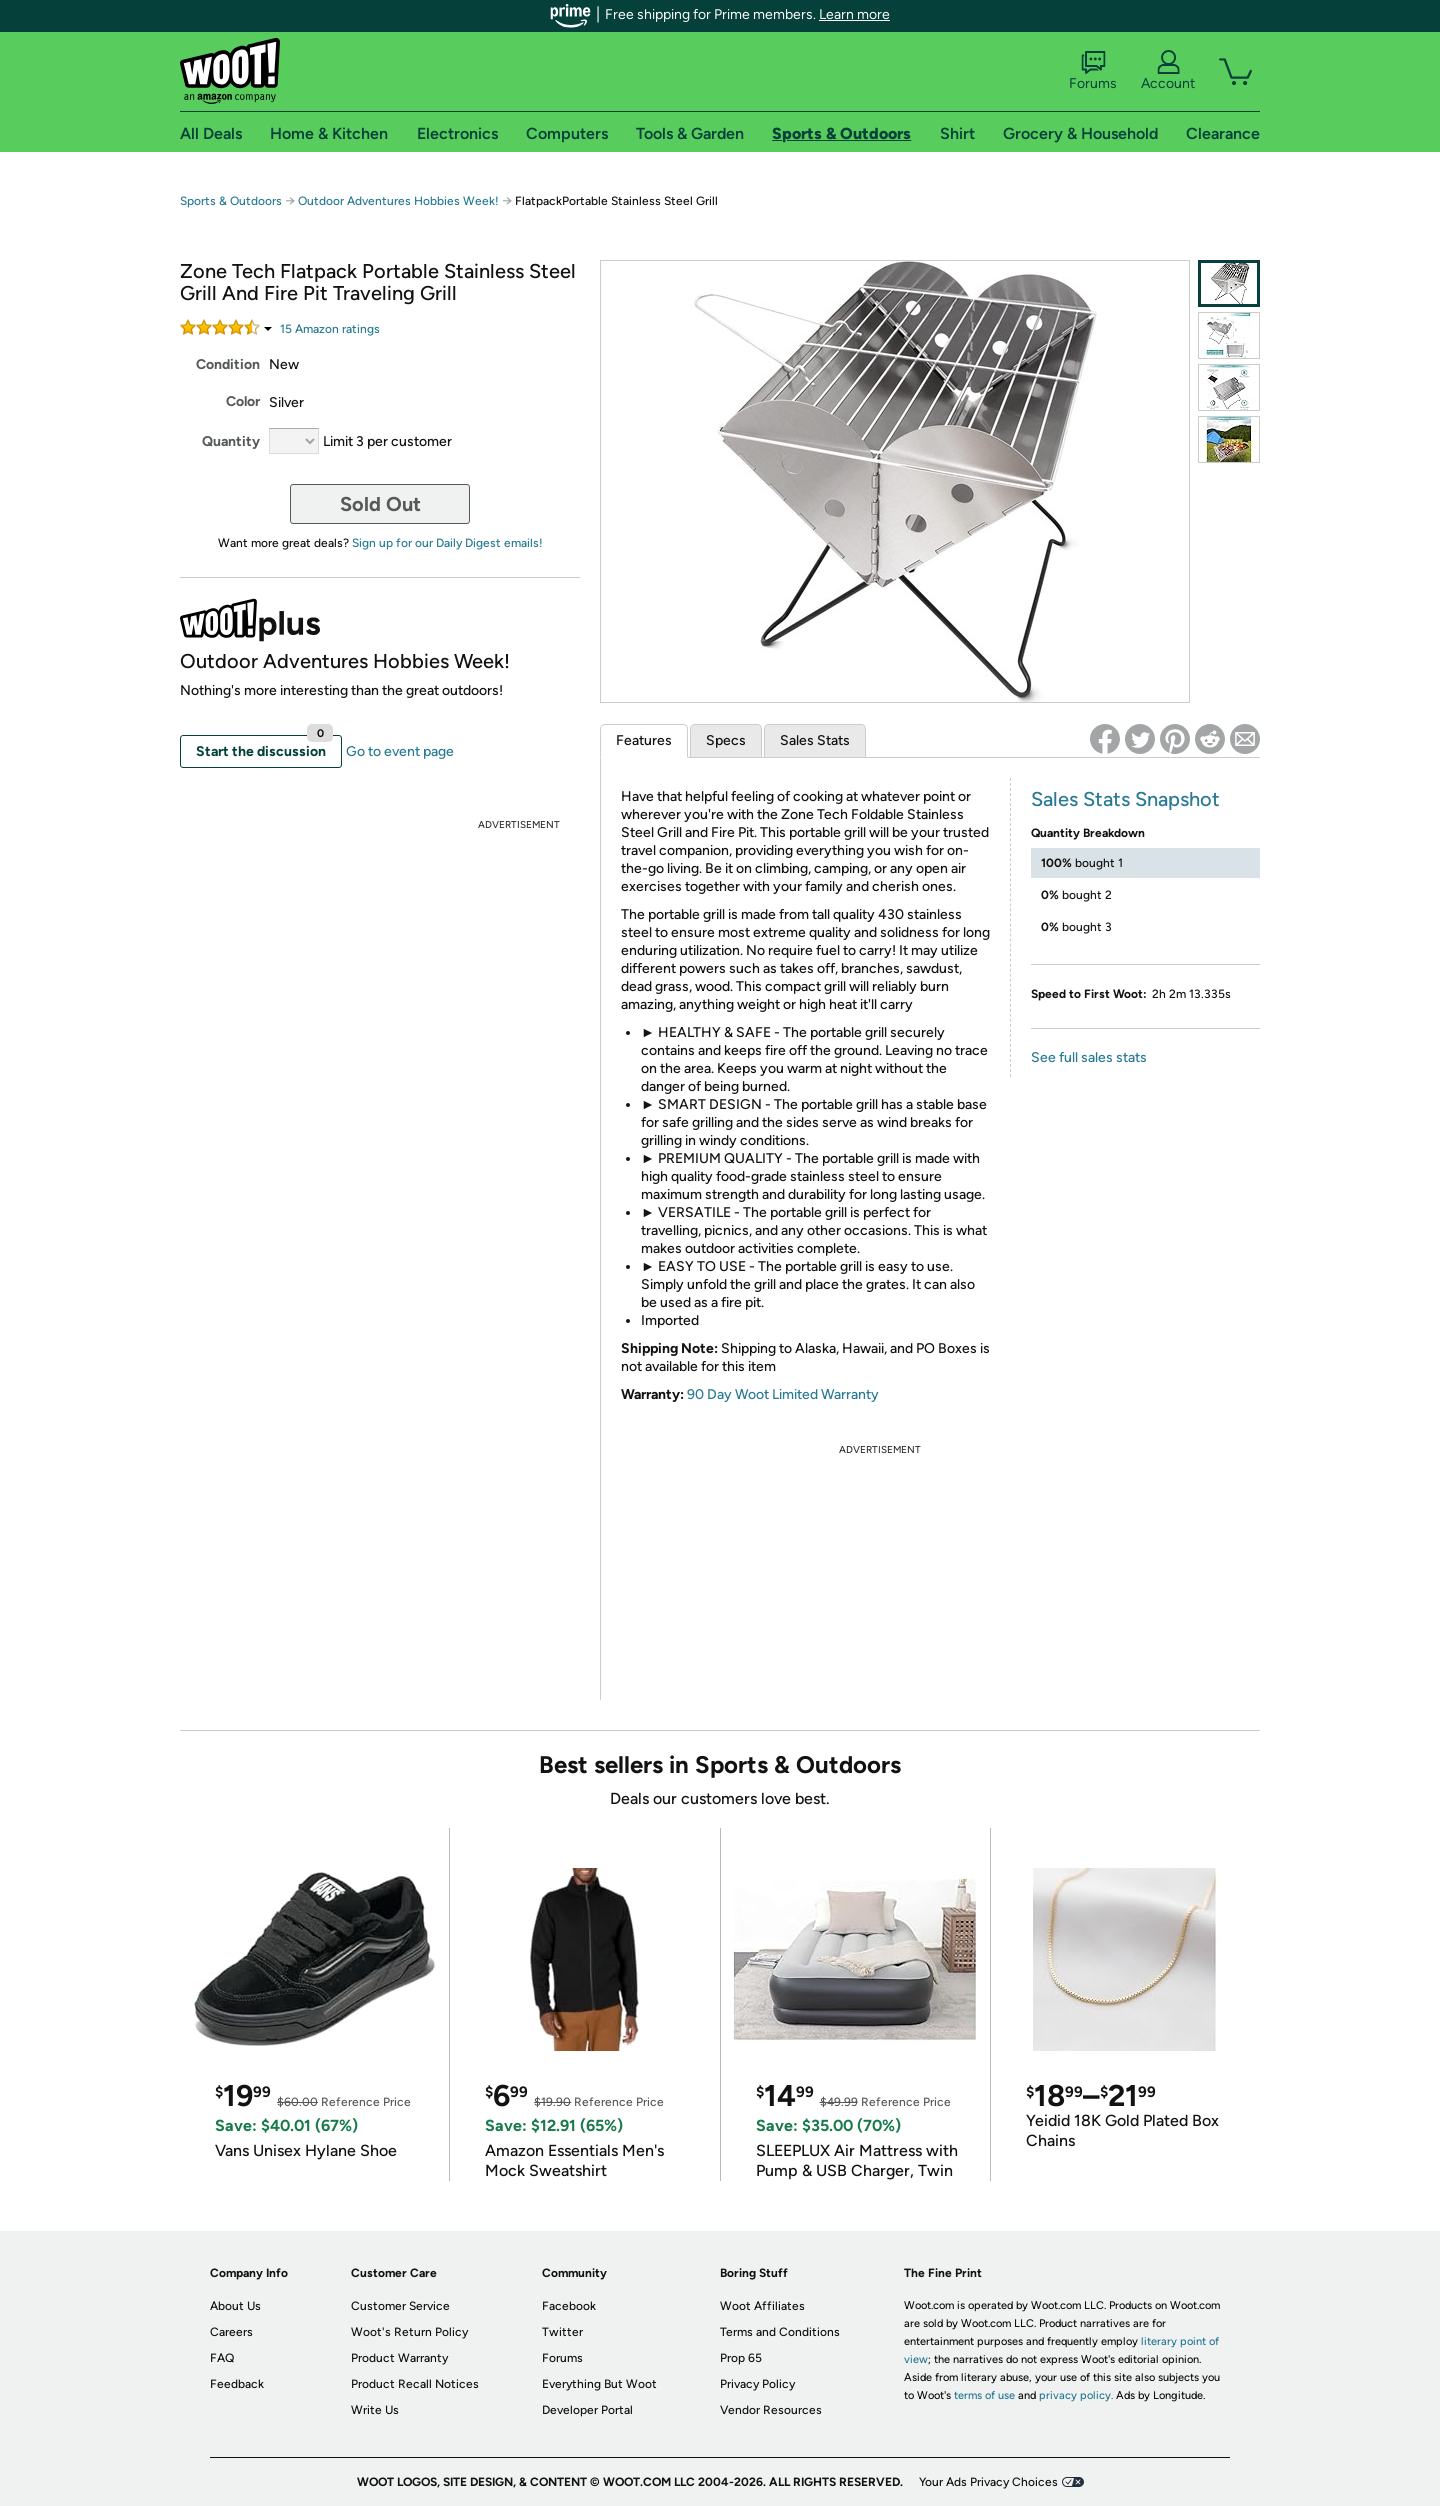 The height and width of the screenshot is (2506, 1440). What do you see at coordinates (854, 14) in the screenshot?
I see `Learn more` at bounding box center [854, 14].